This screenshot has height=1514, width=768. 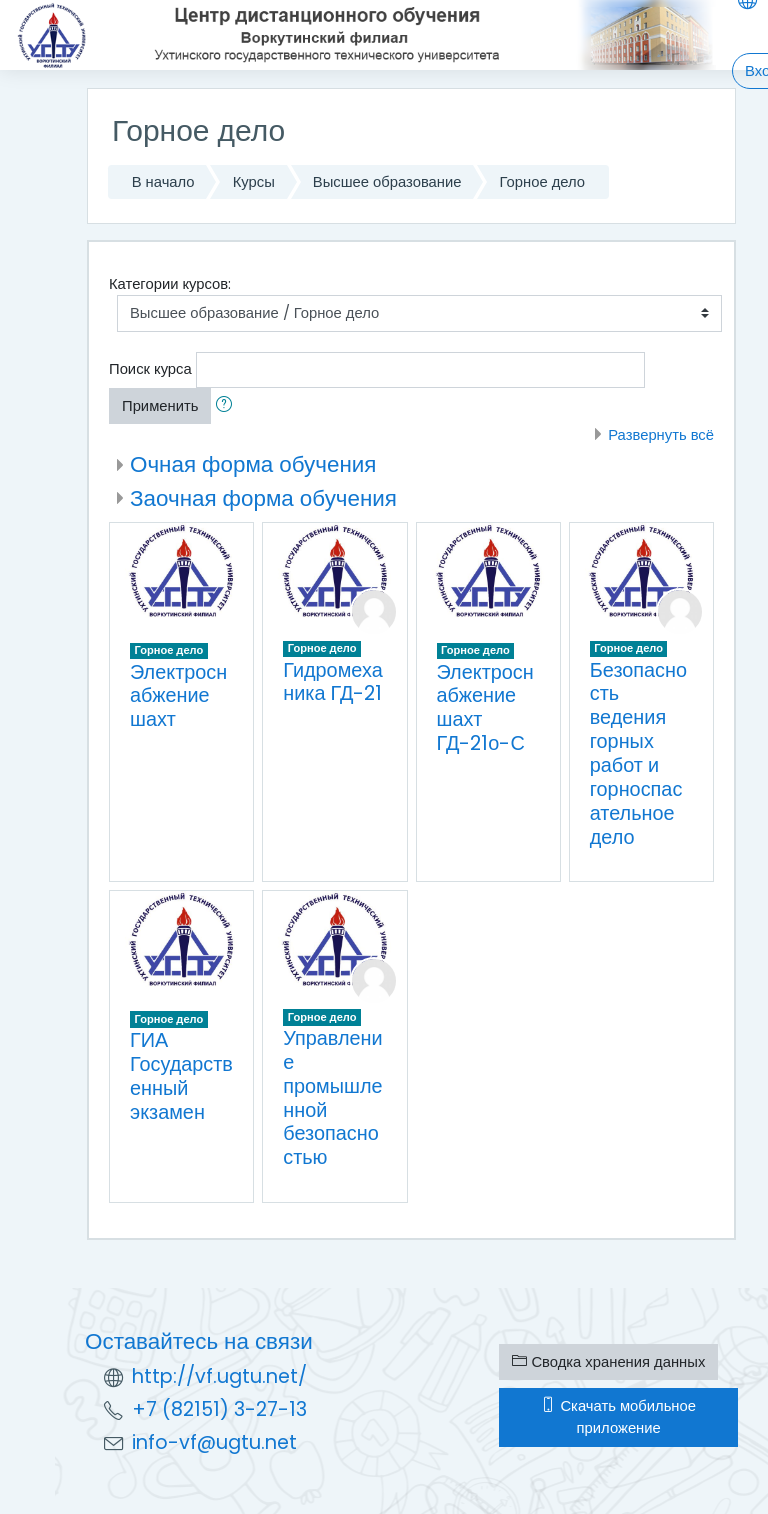 I want to click on Горное дело, so click(x=543, y=181).